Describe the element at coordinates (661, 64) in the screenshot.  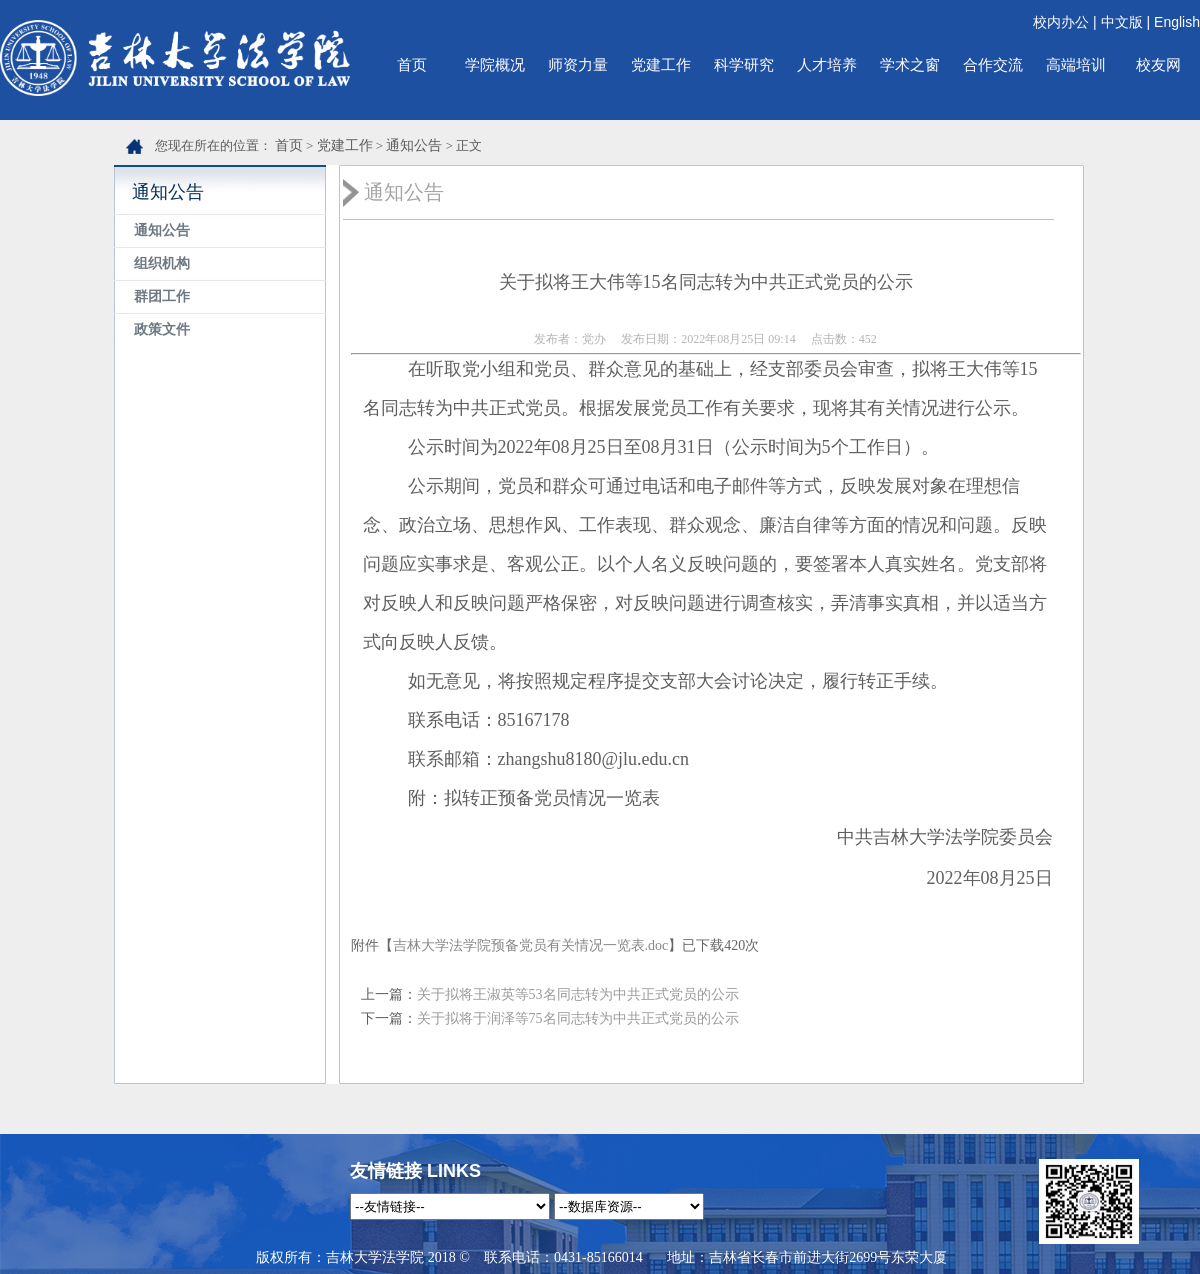
I see `党建工作` at that location.